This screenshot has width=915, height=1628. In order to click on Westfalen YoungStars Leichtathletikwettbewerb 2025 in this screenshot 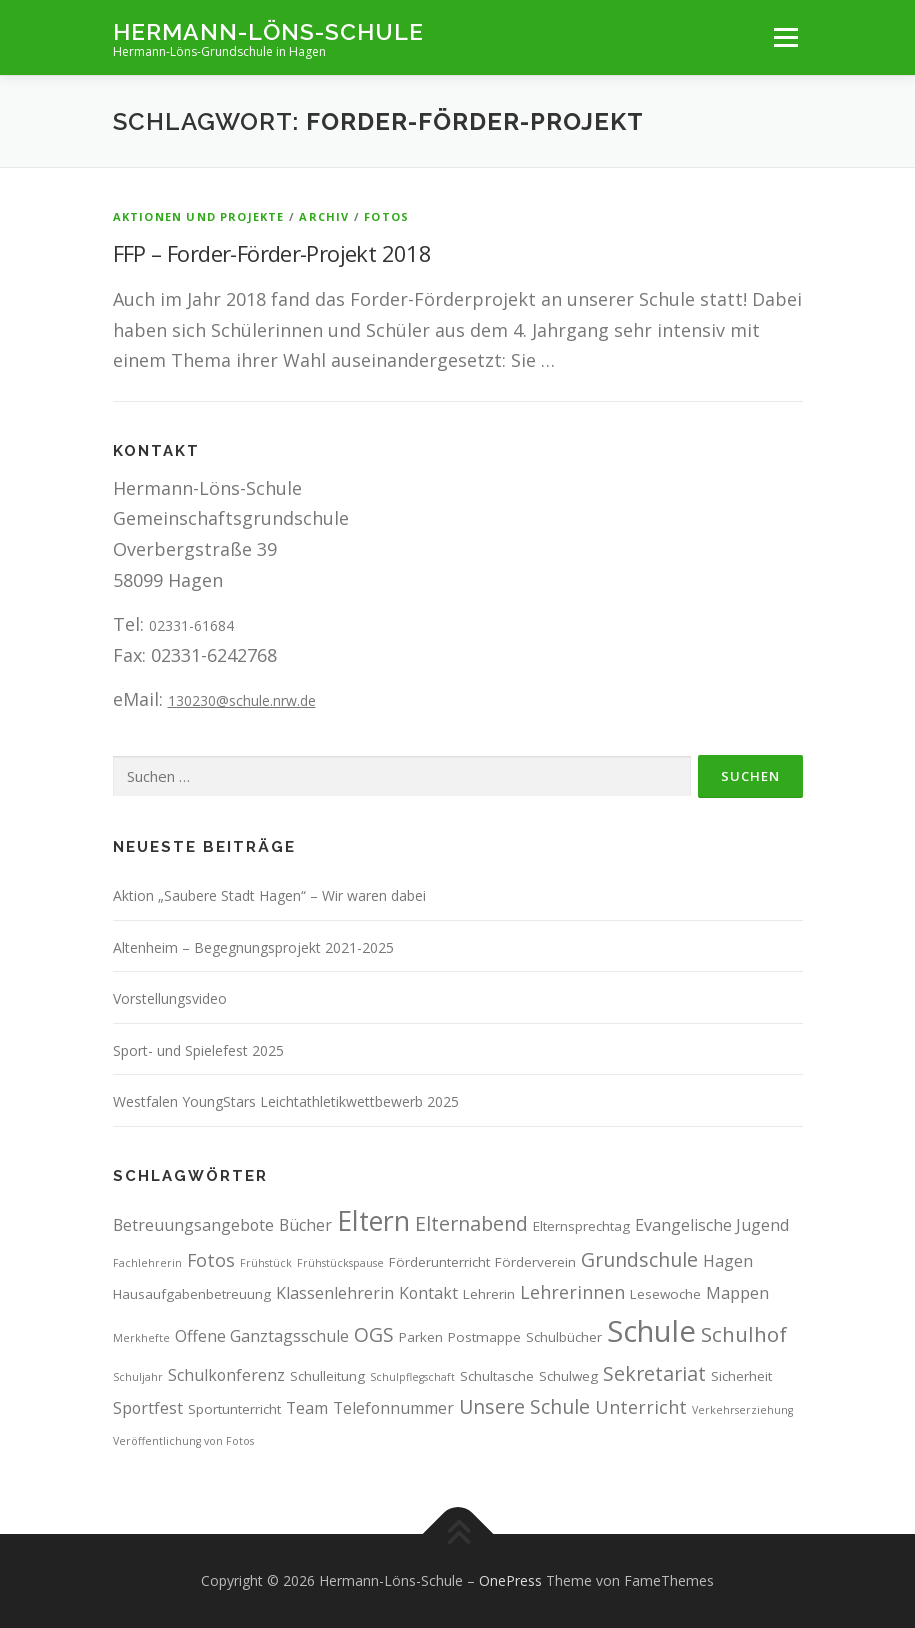, I will do `click(286, 1101)`.